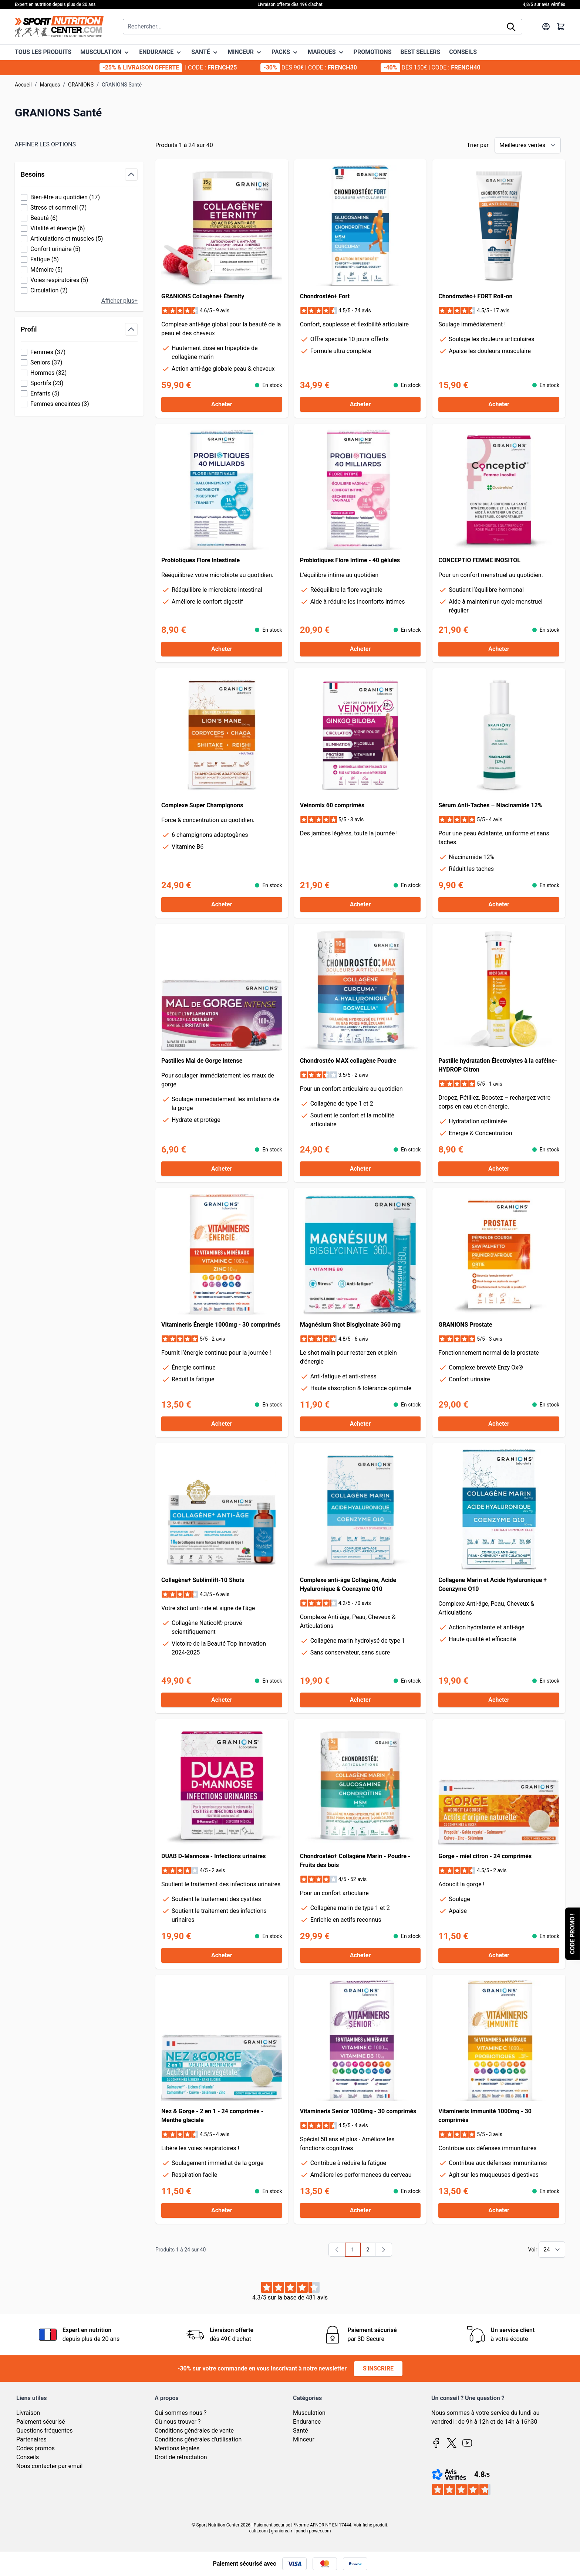 The width and height of the screenshot is (580, 2576). I want to click on Où nous trouver ?, so click(177, 2421).